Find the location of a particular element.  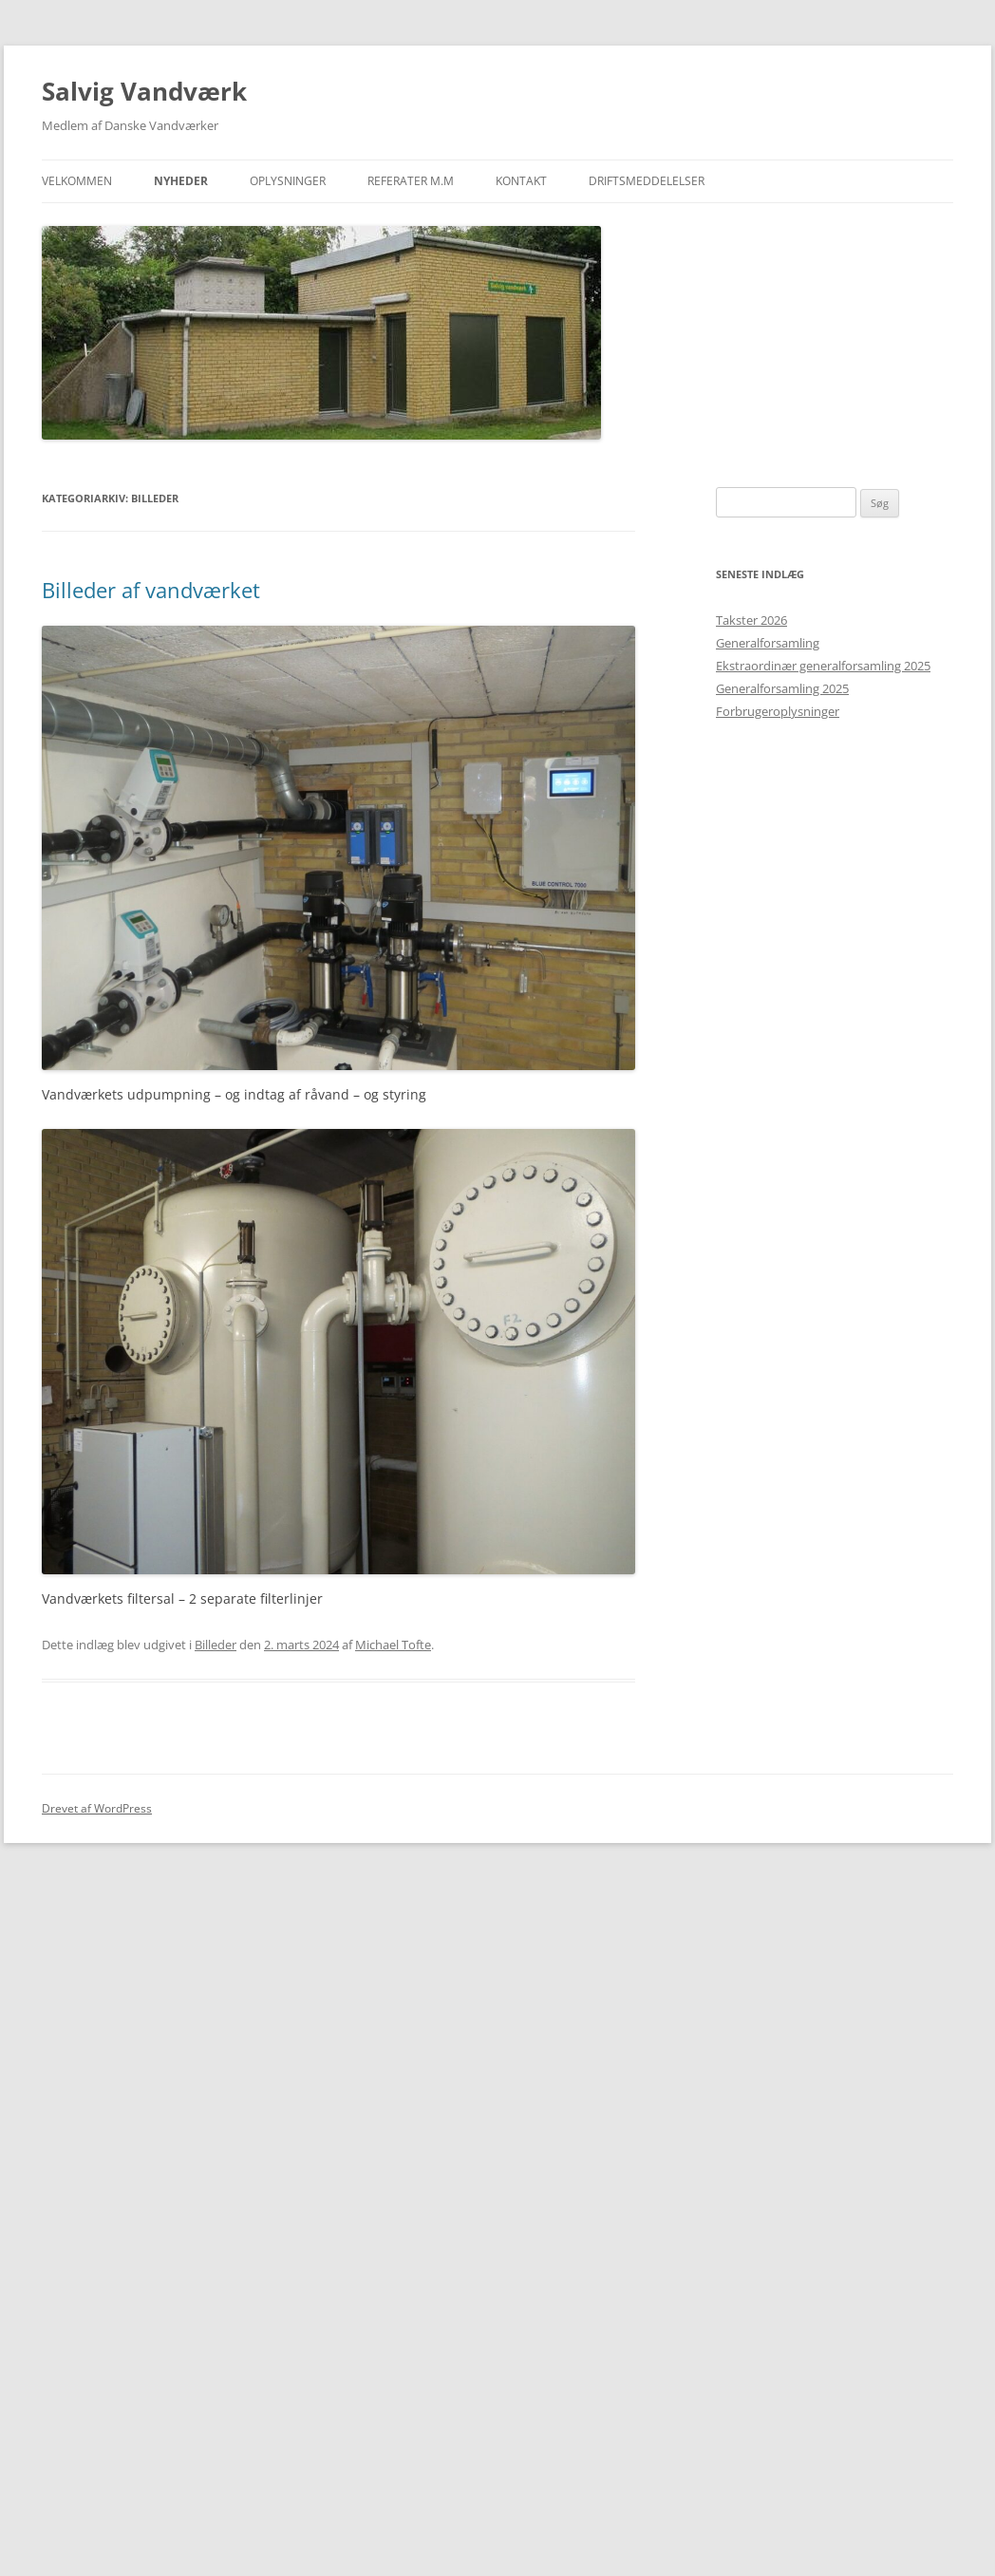

Nyheder is located at coordinates (181, 181).